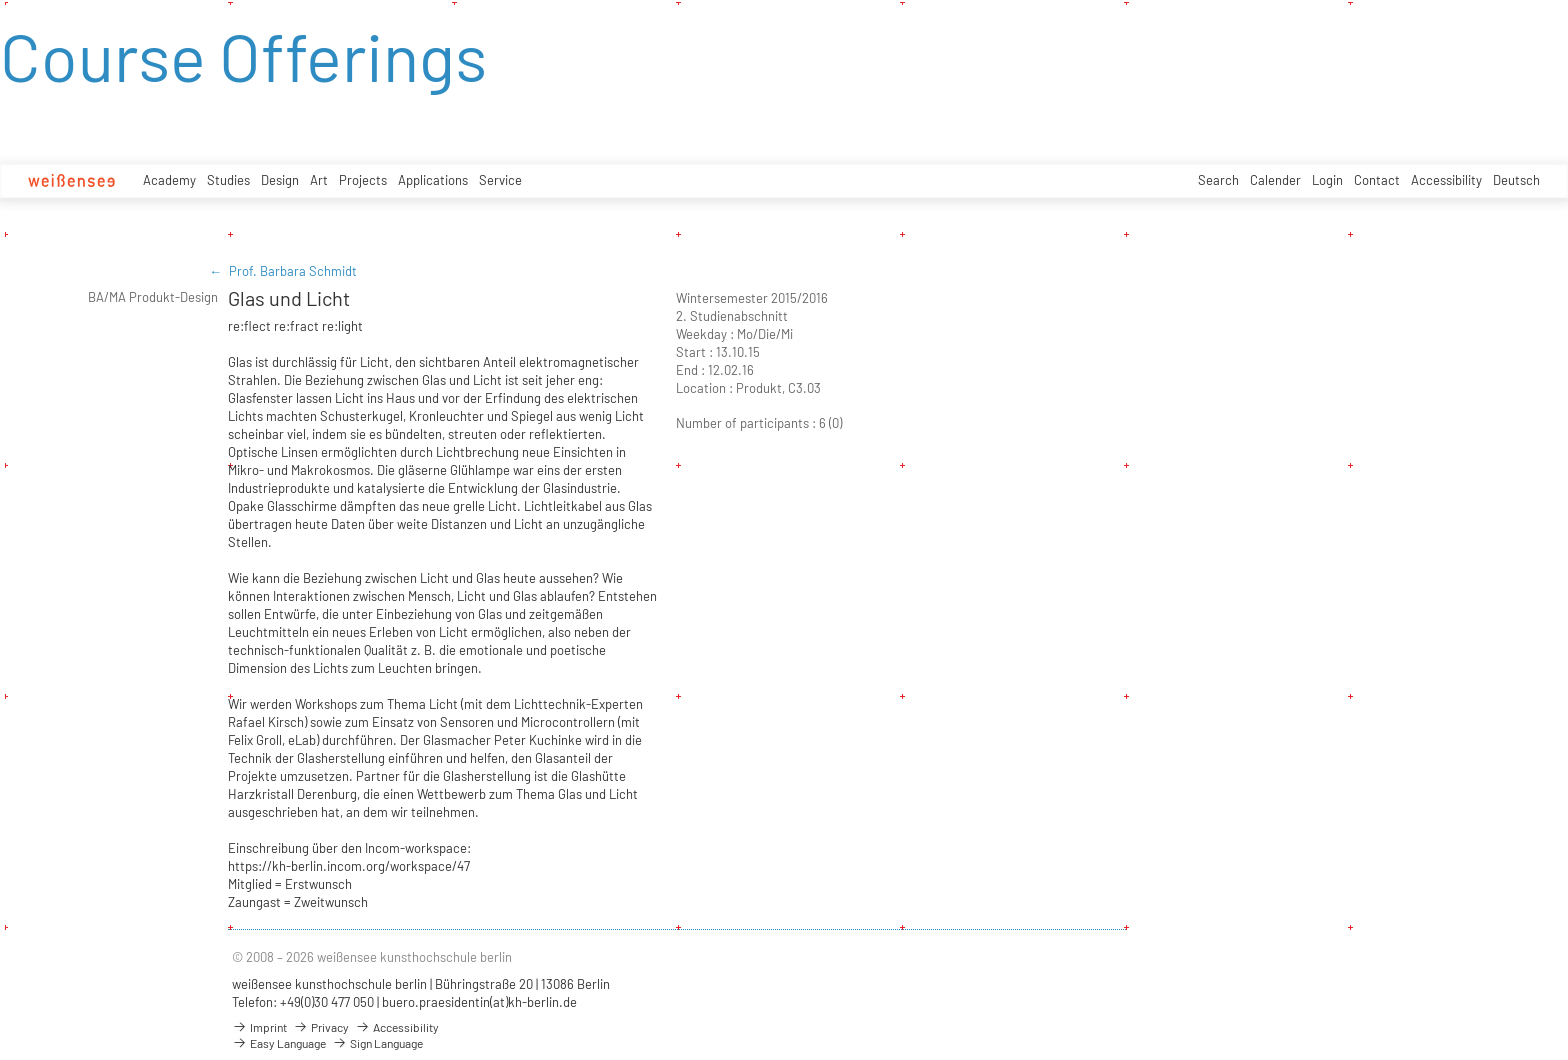 The height and width of the screenshot is (1060, 1568). I want to click on buero.praesidentin(at)kh-berlin.de, so click(479, 1002).